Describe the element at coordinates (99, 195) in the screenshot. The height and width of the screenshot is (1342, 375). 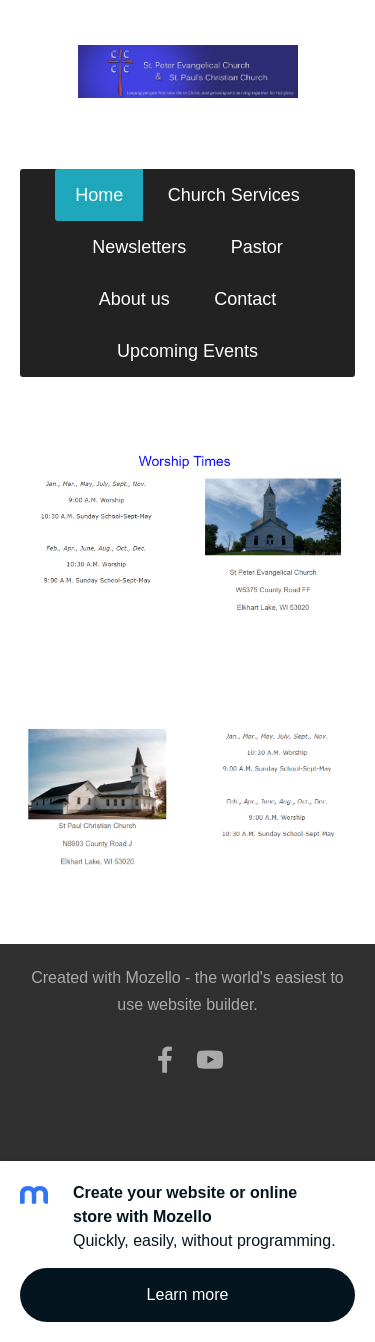
I see `Home [menuitem]` at that location.